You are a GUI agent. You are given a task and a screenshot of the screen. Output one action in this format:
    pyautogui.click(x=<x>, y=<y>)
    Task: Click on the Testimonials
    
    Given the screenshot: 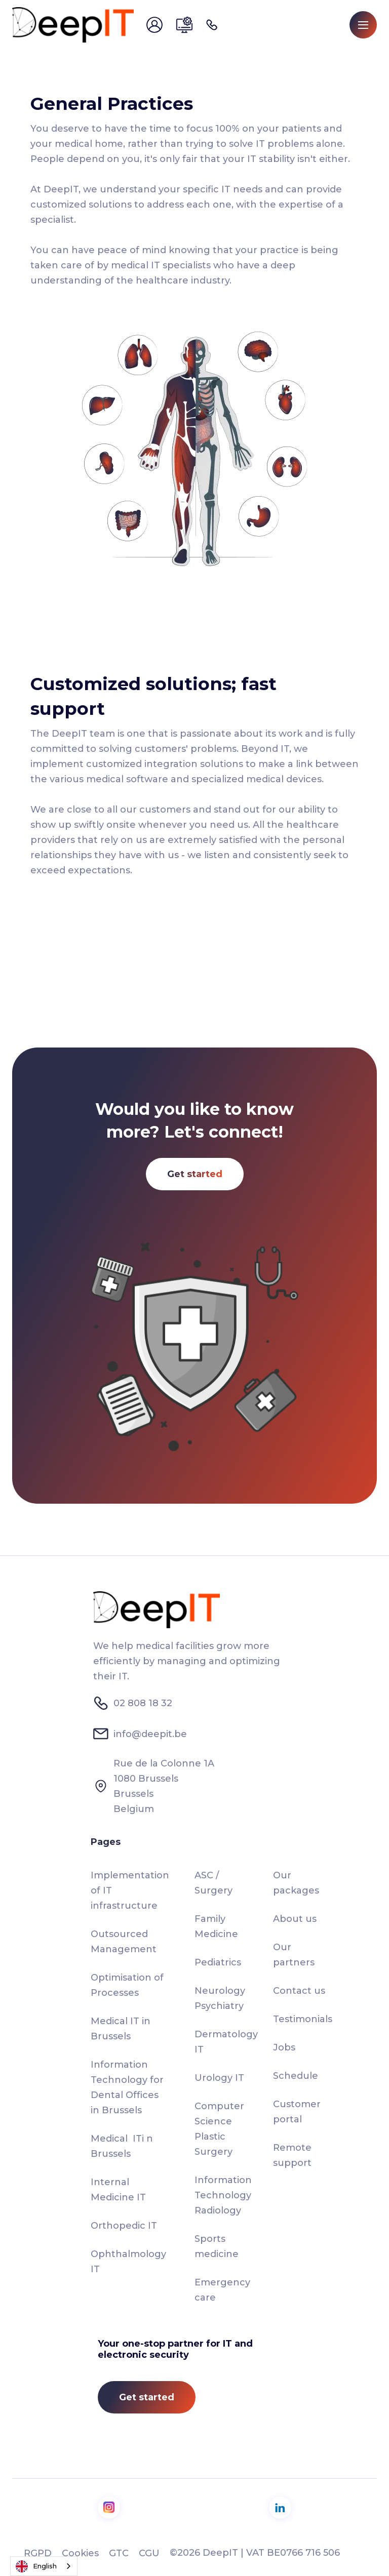 What is the action you would take?
    pyautogui.click(x=302, y=2019)
    